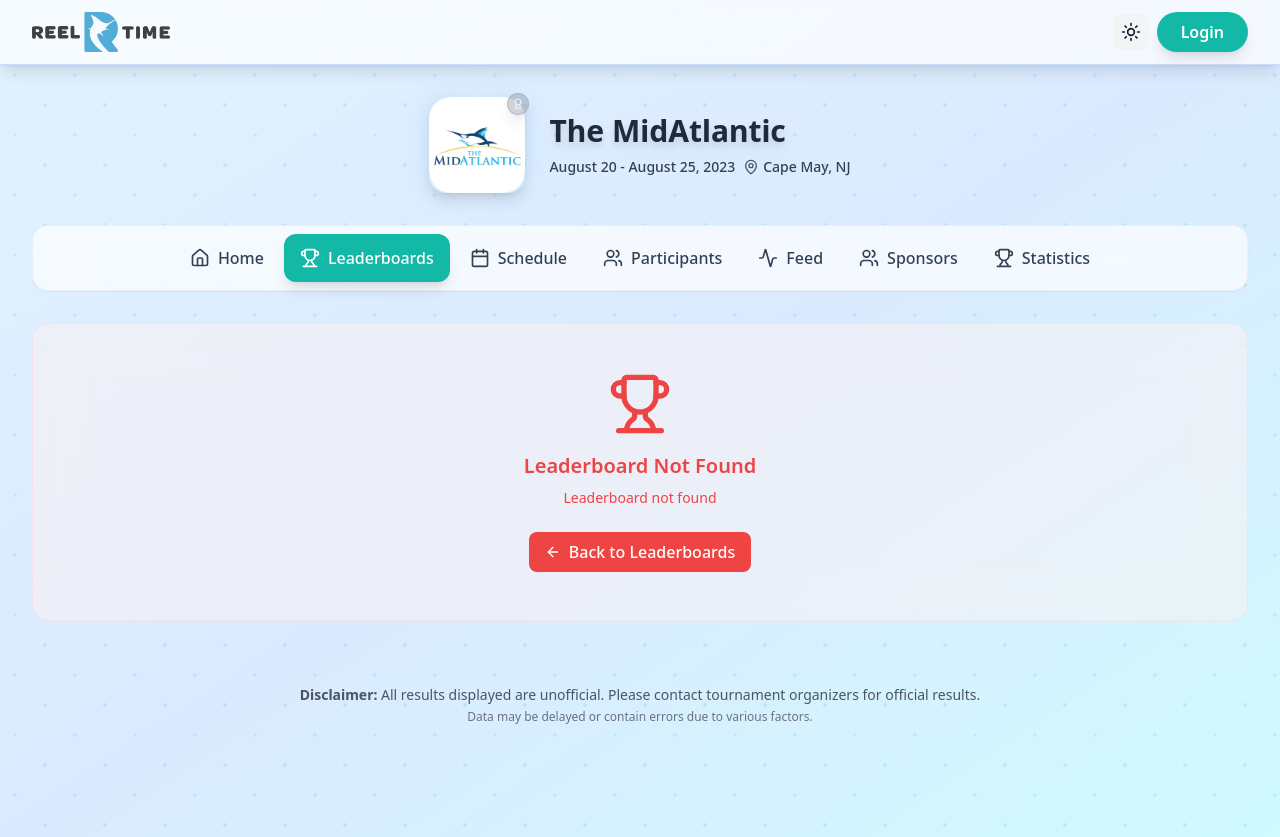 The image size is (1280, 837). What do you see at coordinates (1202, 32) in the screenshot?
I see `Login` at bounding box center [1202, 32].